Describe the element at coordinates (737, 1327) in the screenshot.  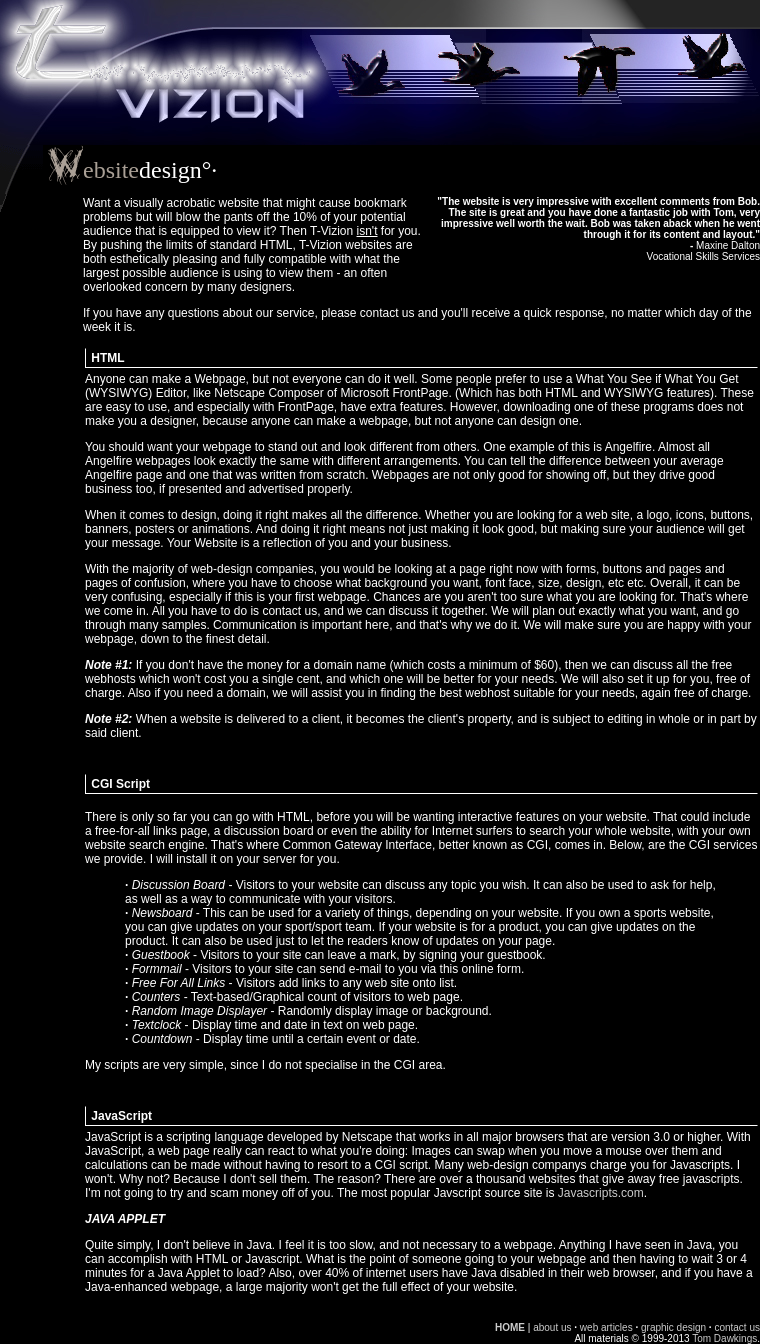
I see `contact us` at that location.